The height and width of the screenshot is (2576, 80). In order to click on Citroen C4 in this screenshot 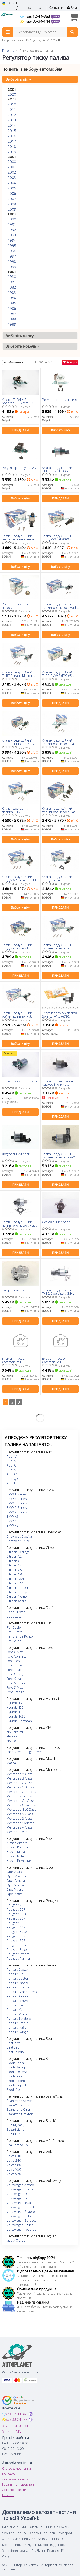, I will do `click(14, 1565)`.